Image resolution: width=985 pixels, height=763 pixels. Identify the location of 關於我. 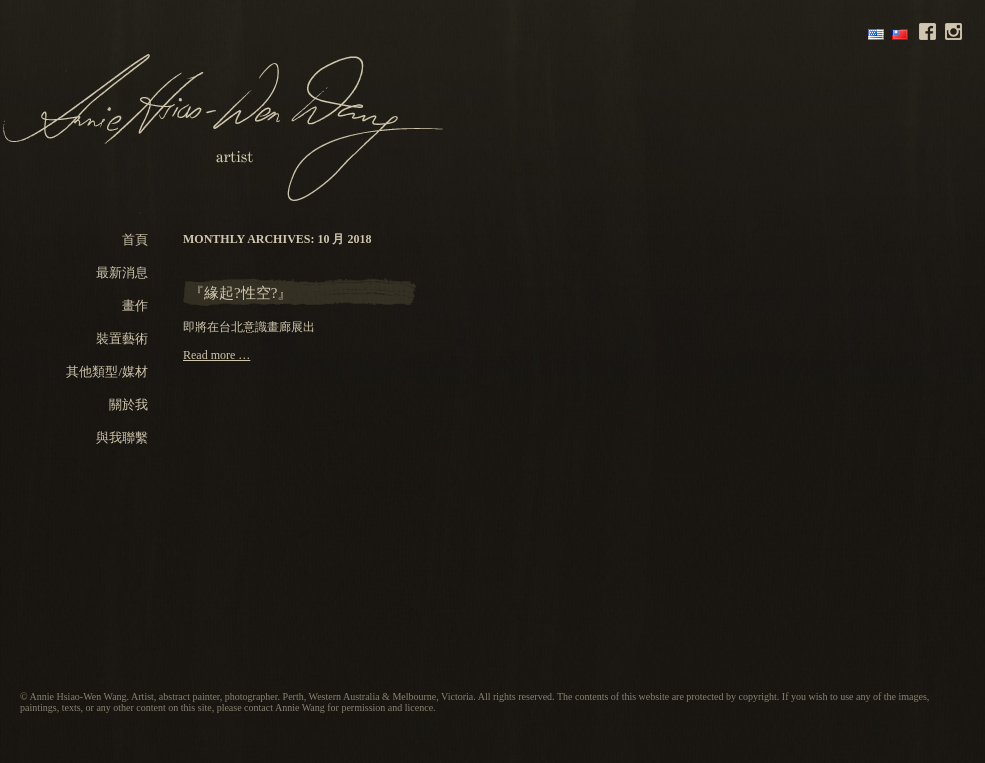
(128, 404).